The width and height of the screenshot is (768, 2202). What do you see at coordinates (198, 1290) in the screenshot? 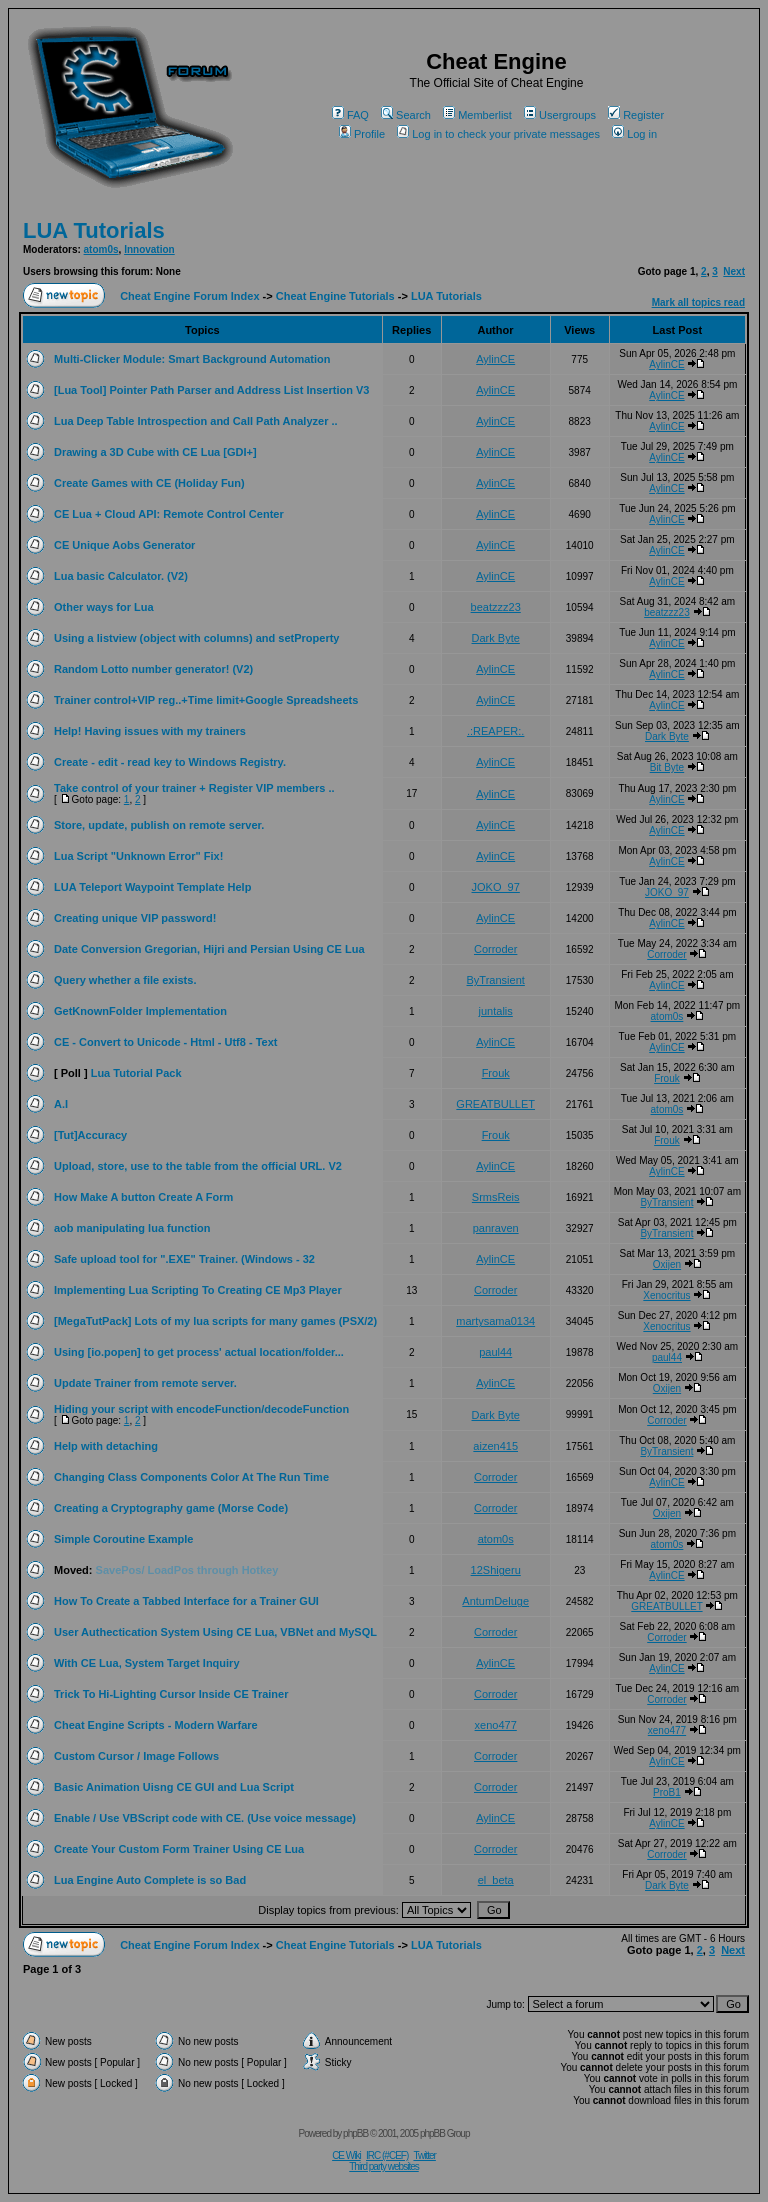
I see `Implementing Lua Scripting To Creating CE Mp3 Player` at bounding box center [198, 1290].